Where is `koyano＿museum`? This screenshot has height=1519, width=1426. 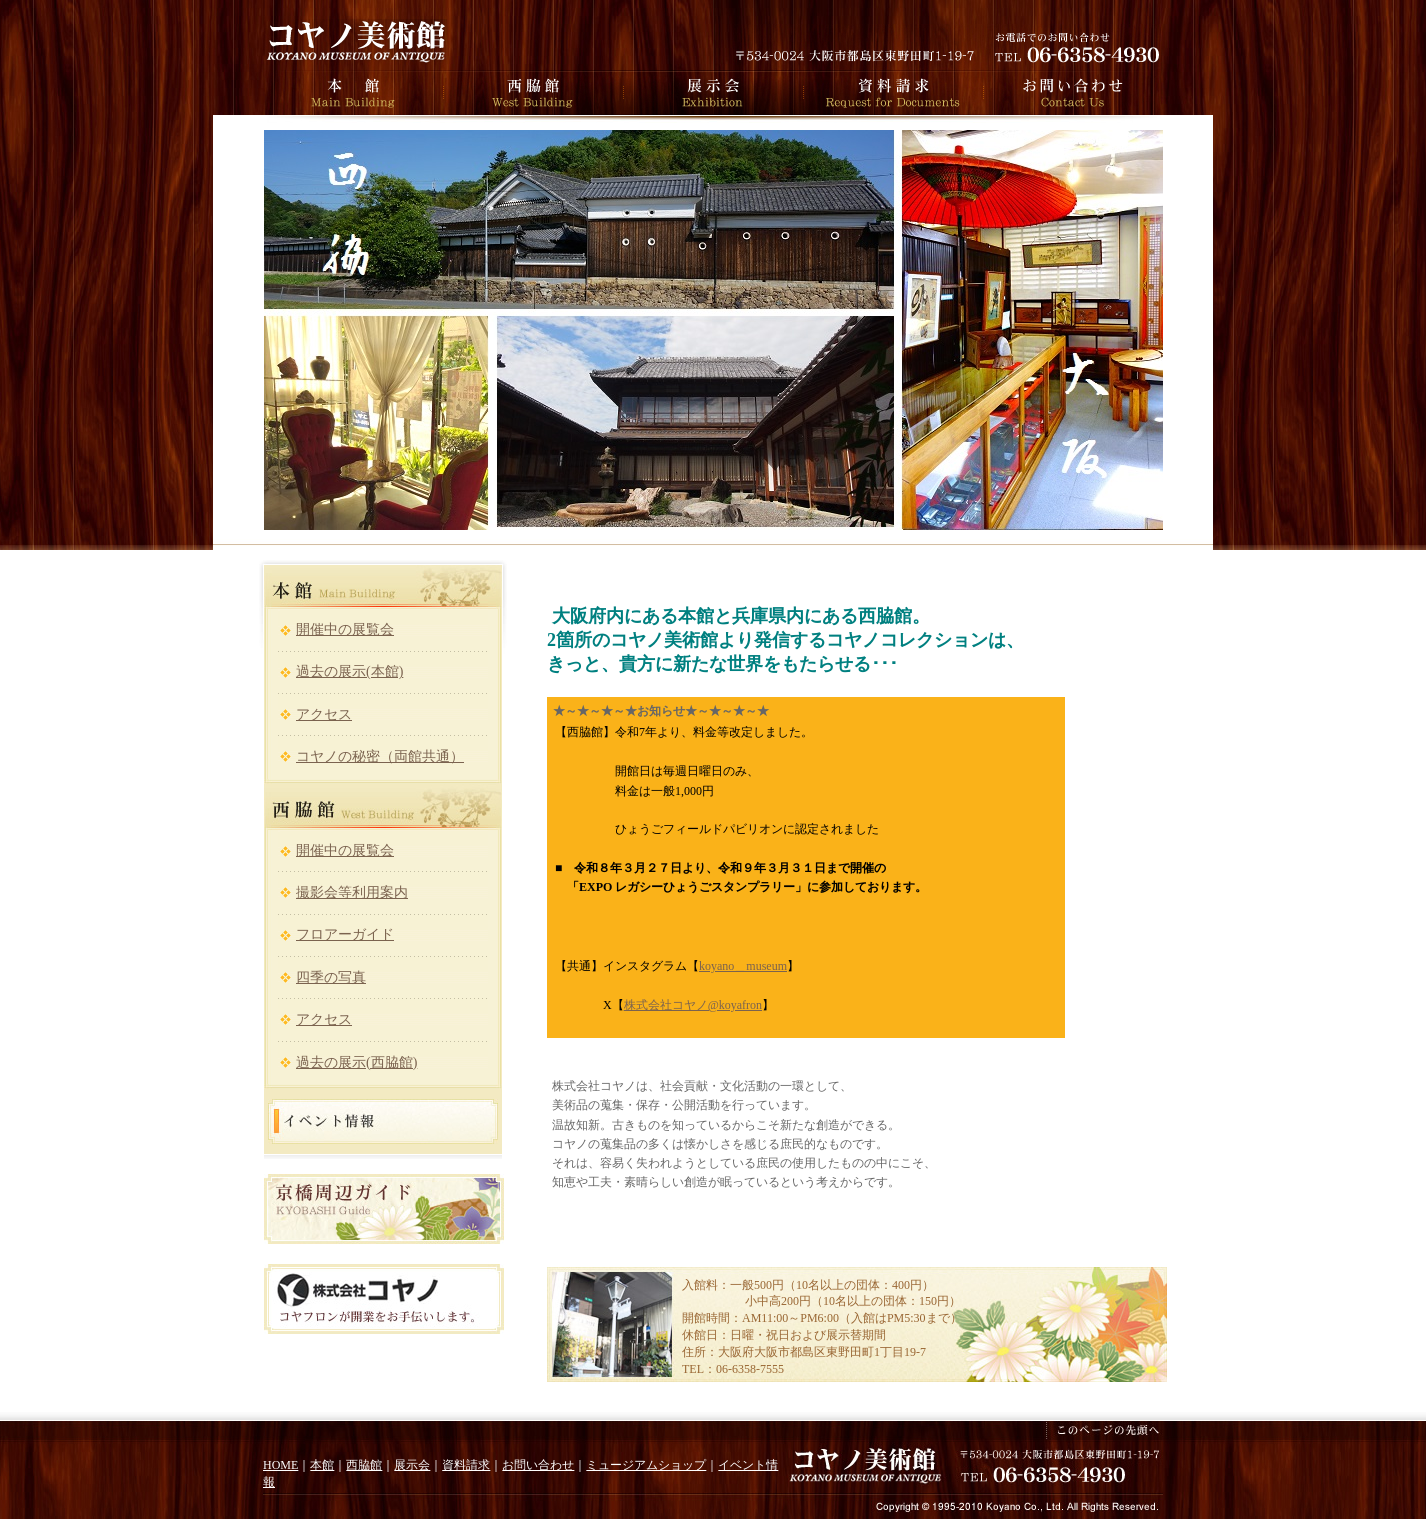
koyano＿museum is located at coordinates (743, 966).